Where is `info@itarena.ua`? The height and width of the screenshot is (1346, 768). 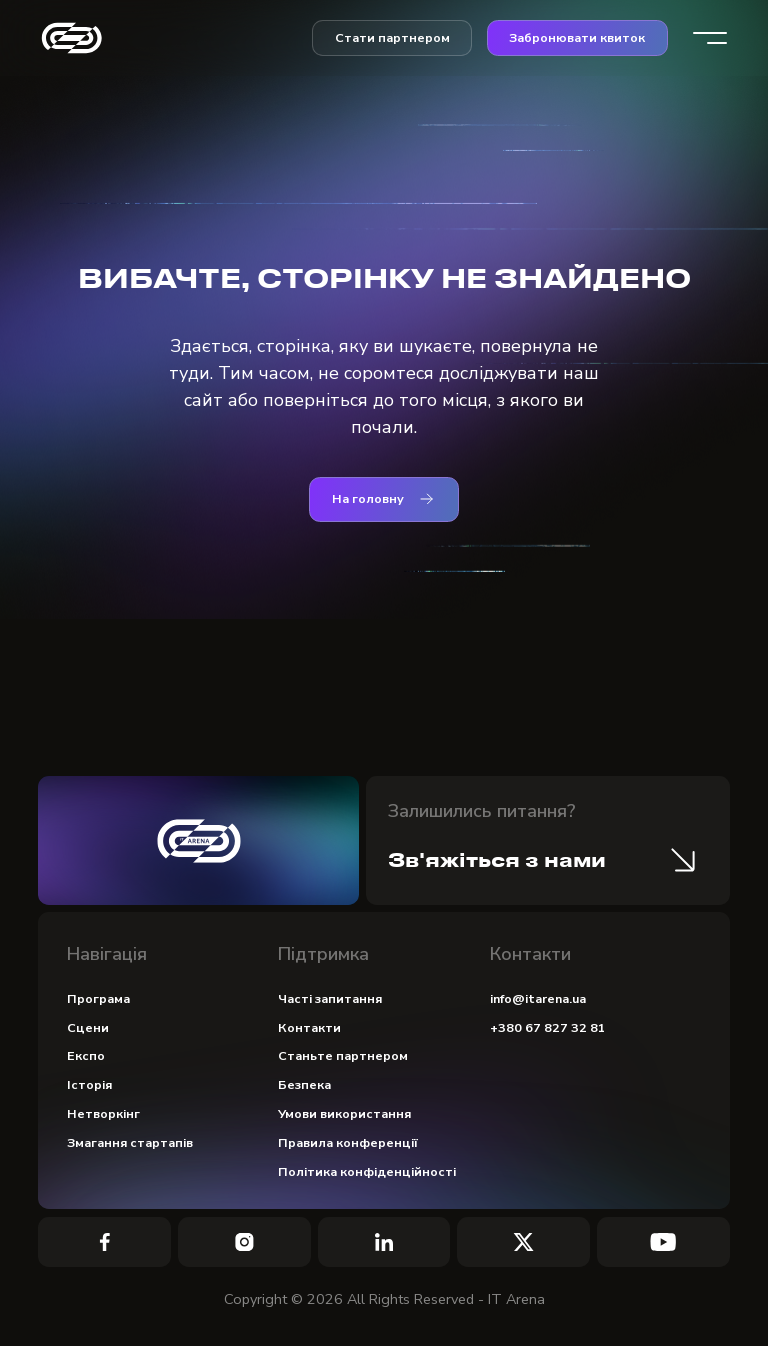 info@itarena.ua is located at coordinates (538, 998).